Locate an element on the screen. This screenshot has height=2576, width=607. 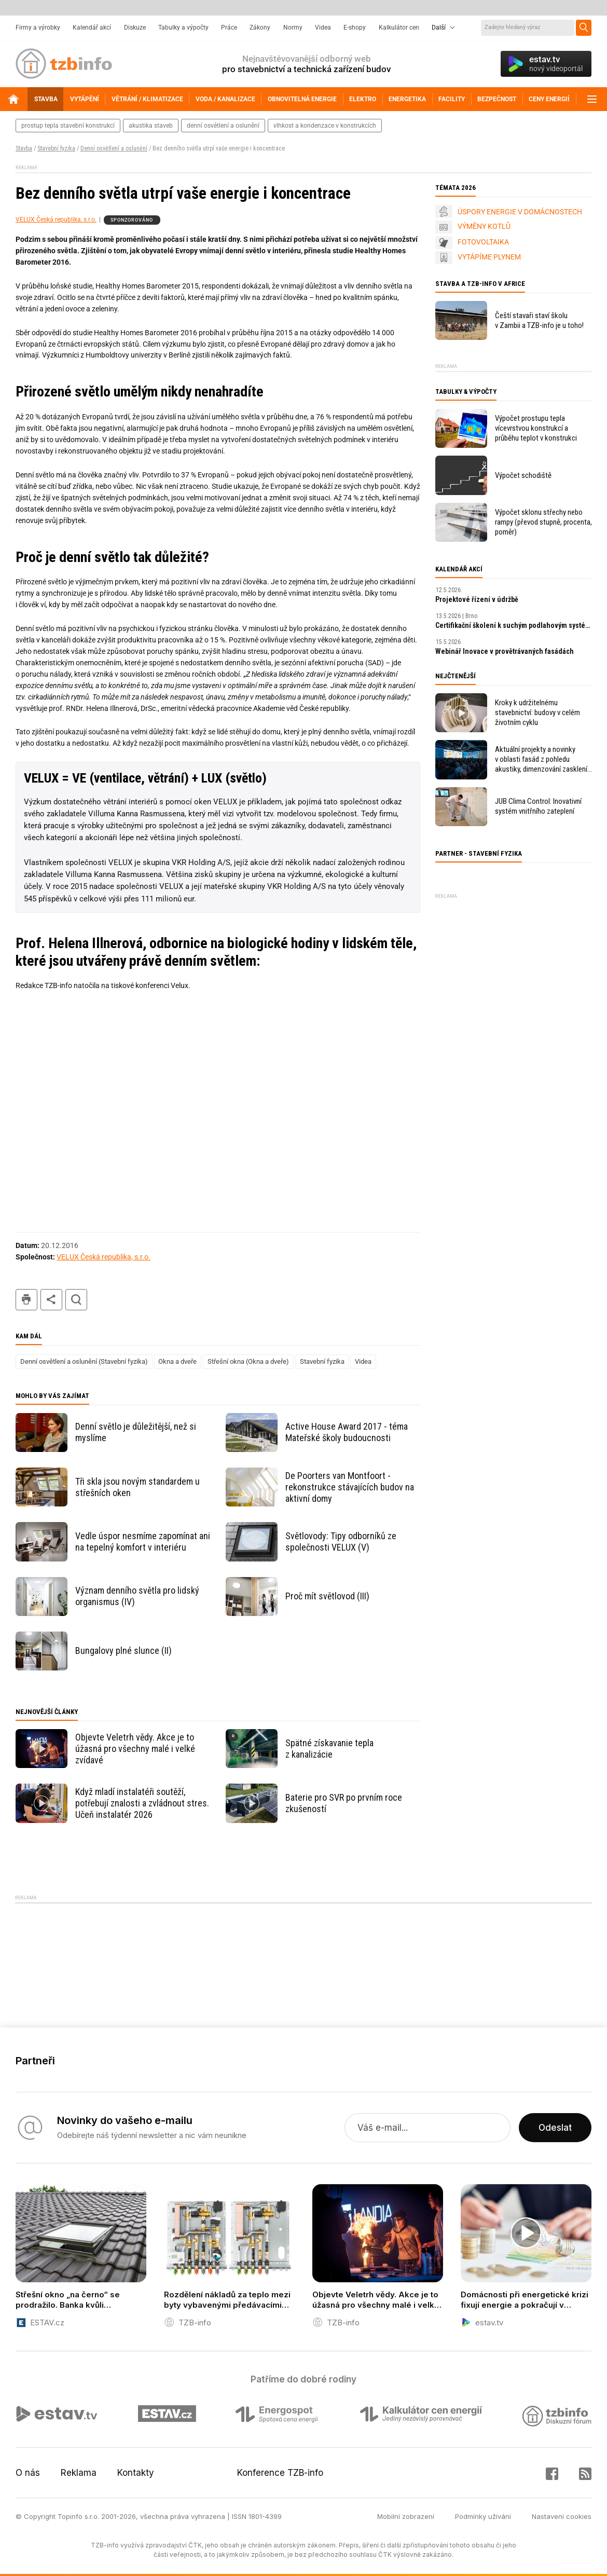
Kalkulátor cen is located at coordinates (399, 27).